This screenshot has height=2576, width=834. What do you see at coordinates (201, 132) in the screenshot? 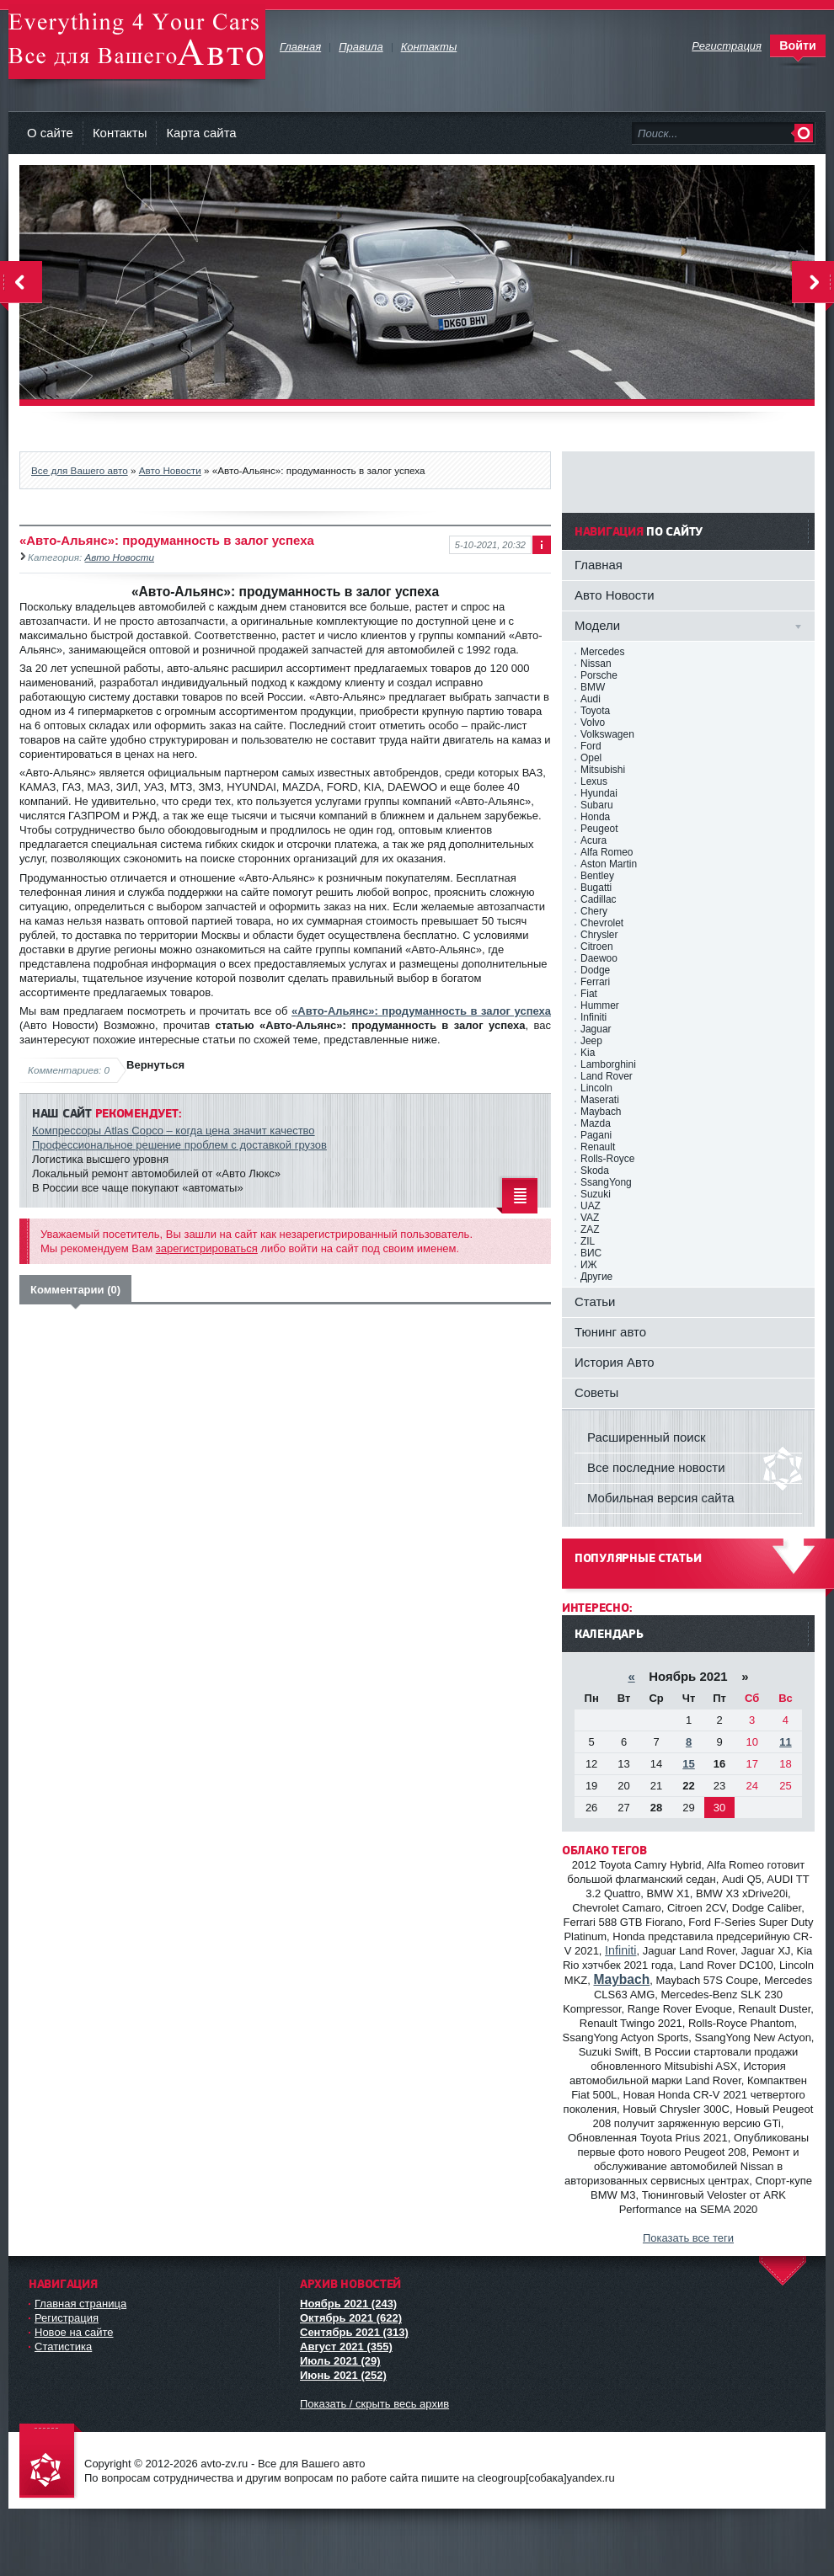
I see `Карта сайта` at bounding box center [201, 132].